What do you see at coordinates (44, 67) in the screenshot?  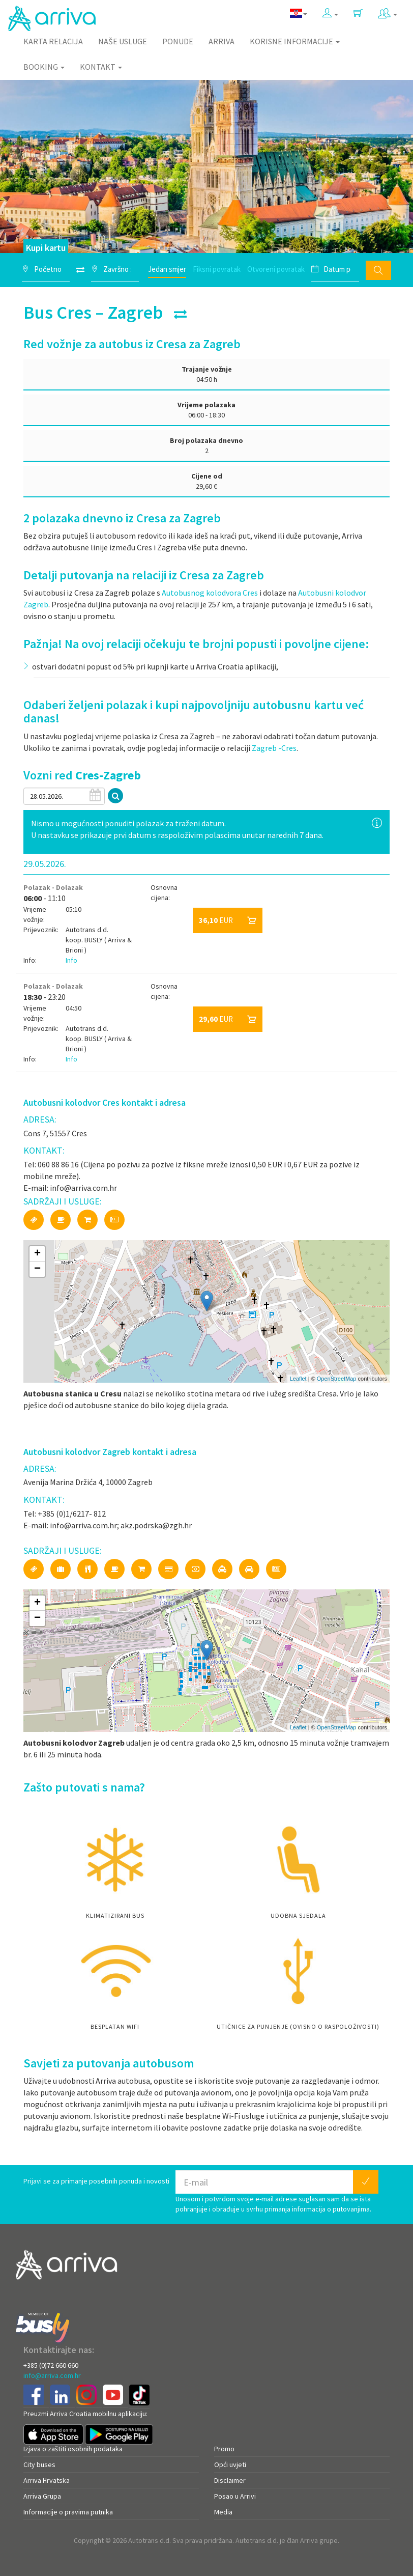 I see `Booking` at bounding box center [44, 67].